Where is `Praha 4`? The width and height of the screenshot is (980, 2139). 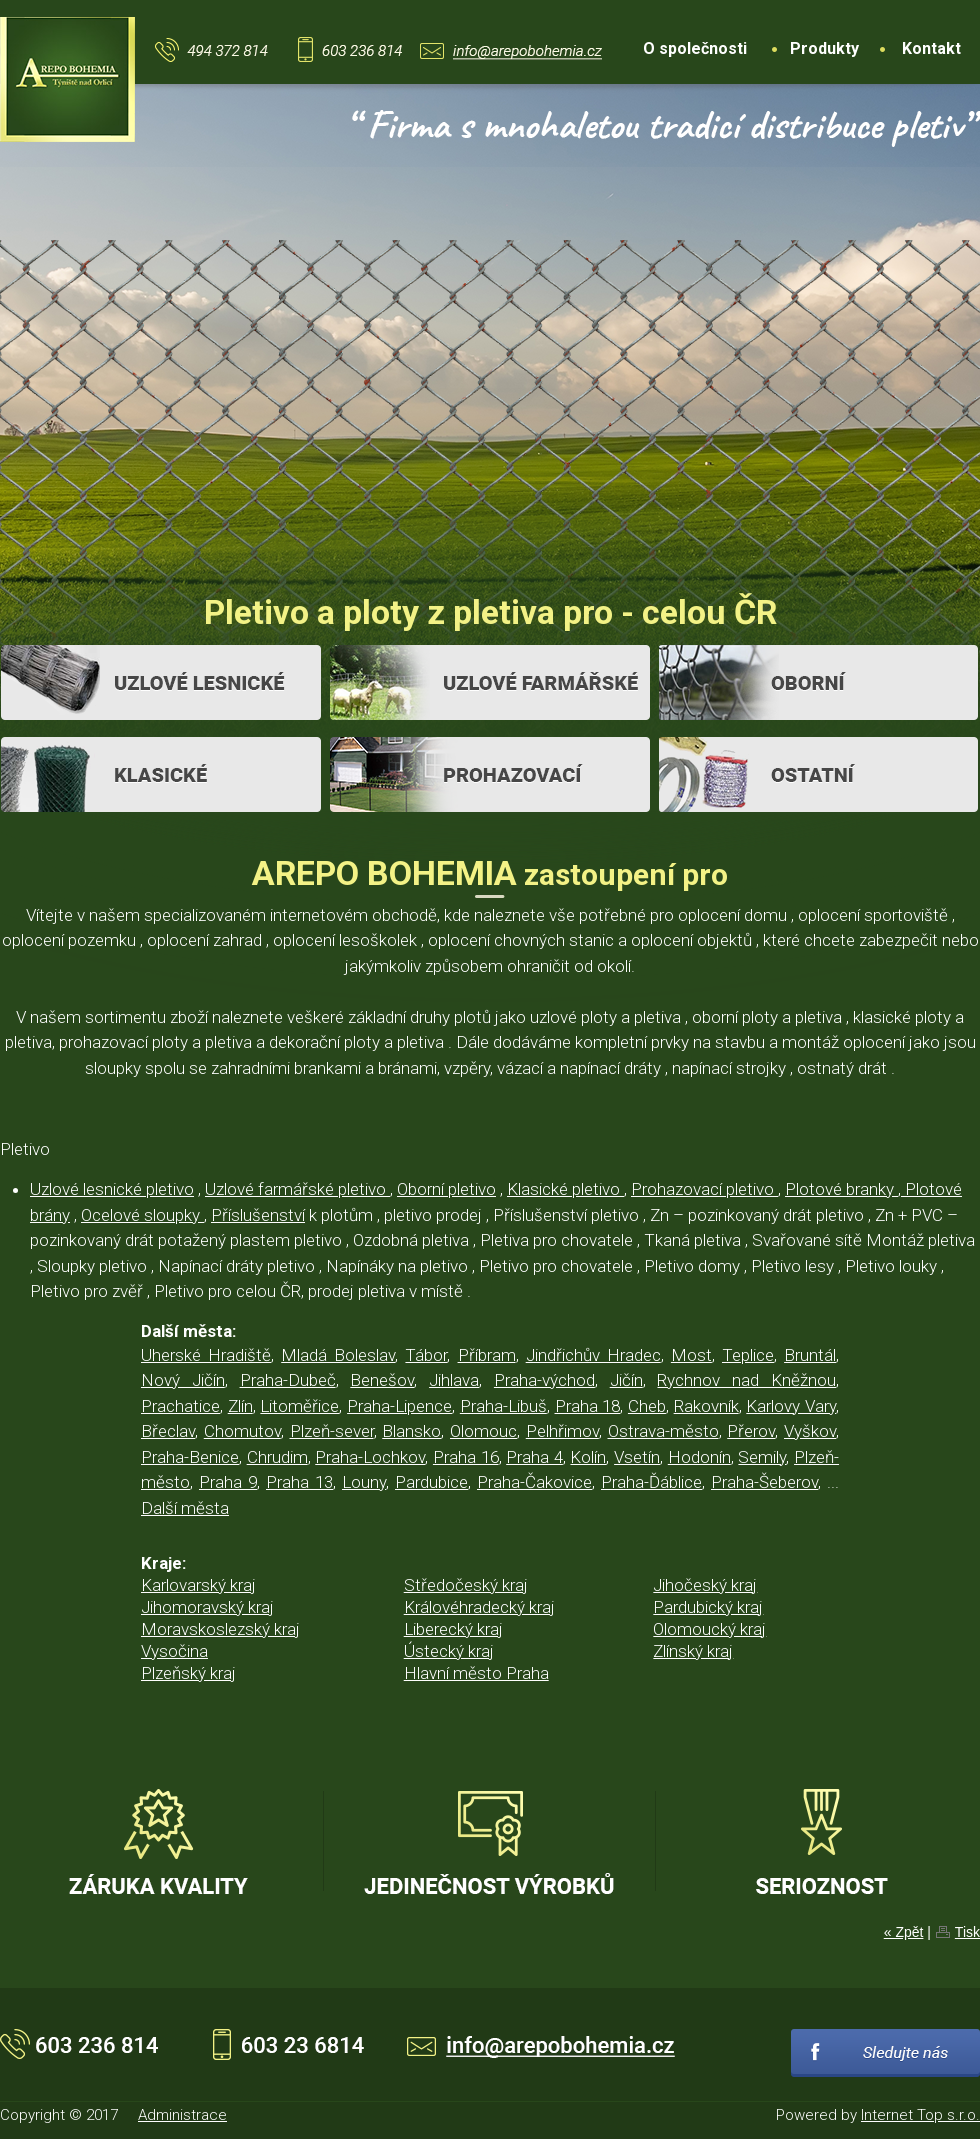
Praha 4 is located at coordinates (534, 1457).